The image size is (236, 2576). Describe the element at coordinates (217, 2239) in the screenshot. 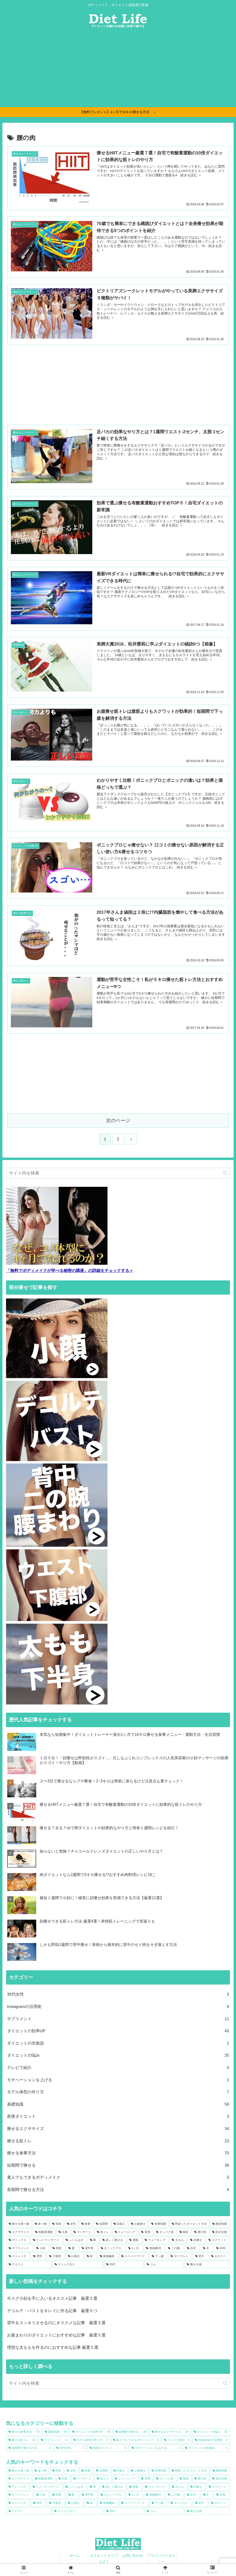

I see `[スクワット (11個の項目)]` at that location.